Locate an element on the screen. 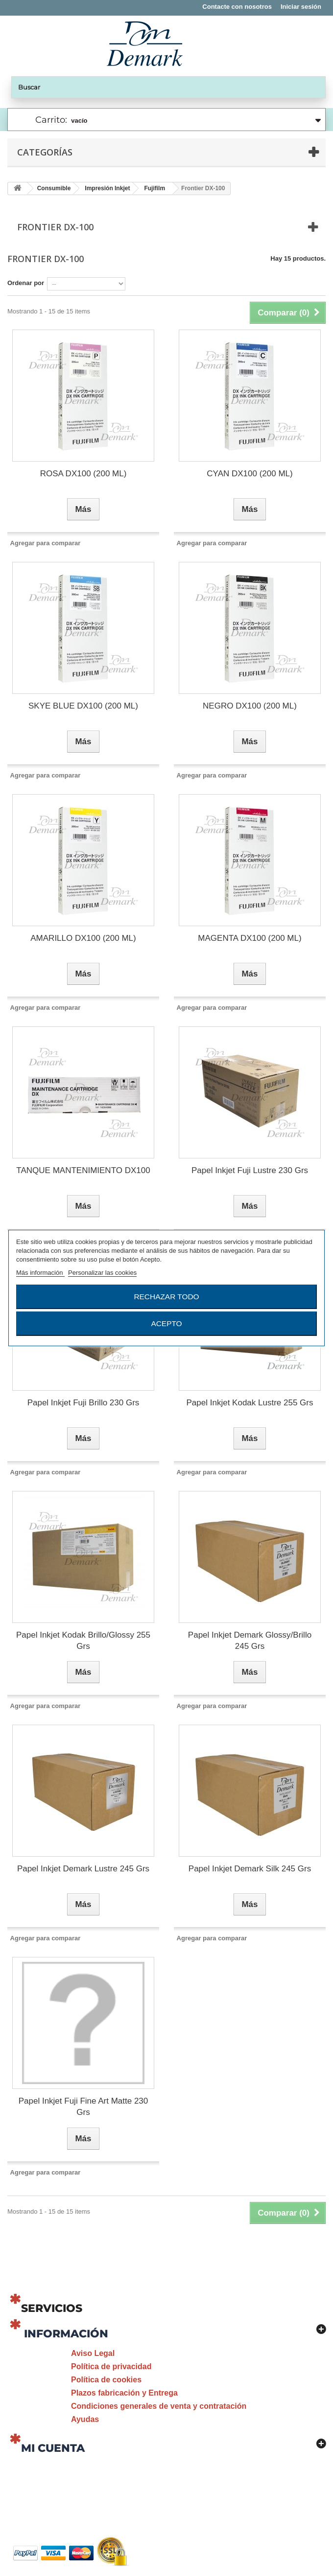  Papel Inkjet Kodak Brillo/Glossy 255 Grs is located at coordinates (83, 1640).